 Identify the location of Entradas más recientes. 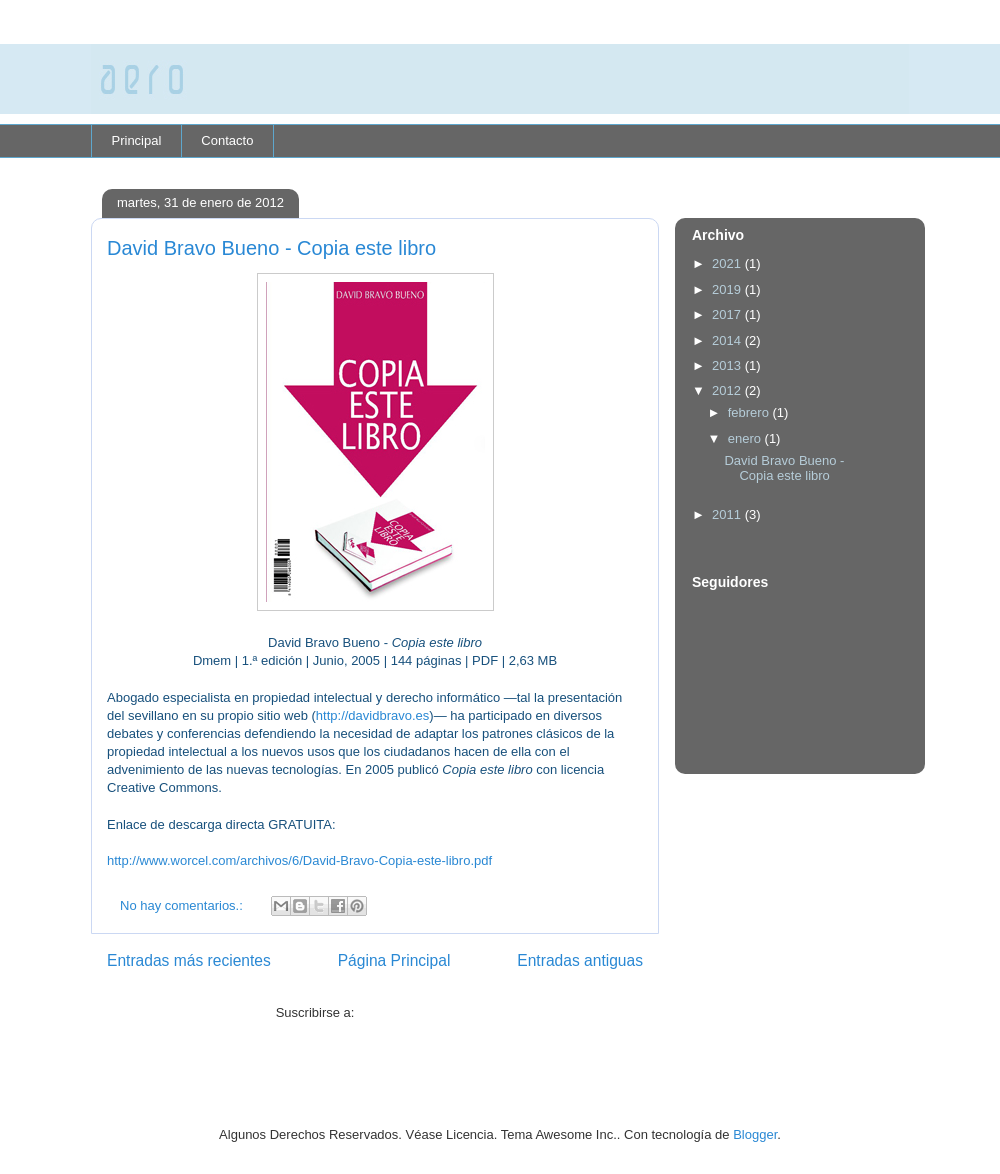
(189, 960).